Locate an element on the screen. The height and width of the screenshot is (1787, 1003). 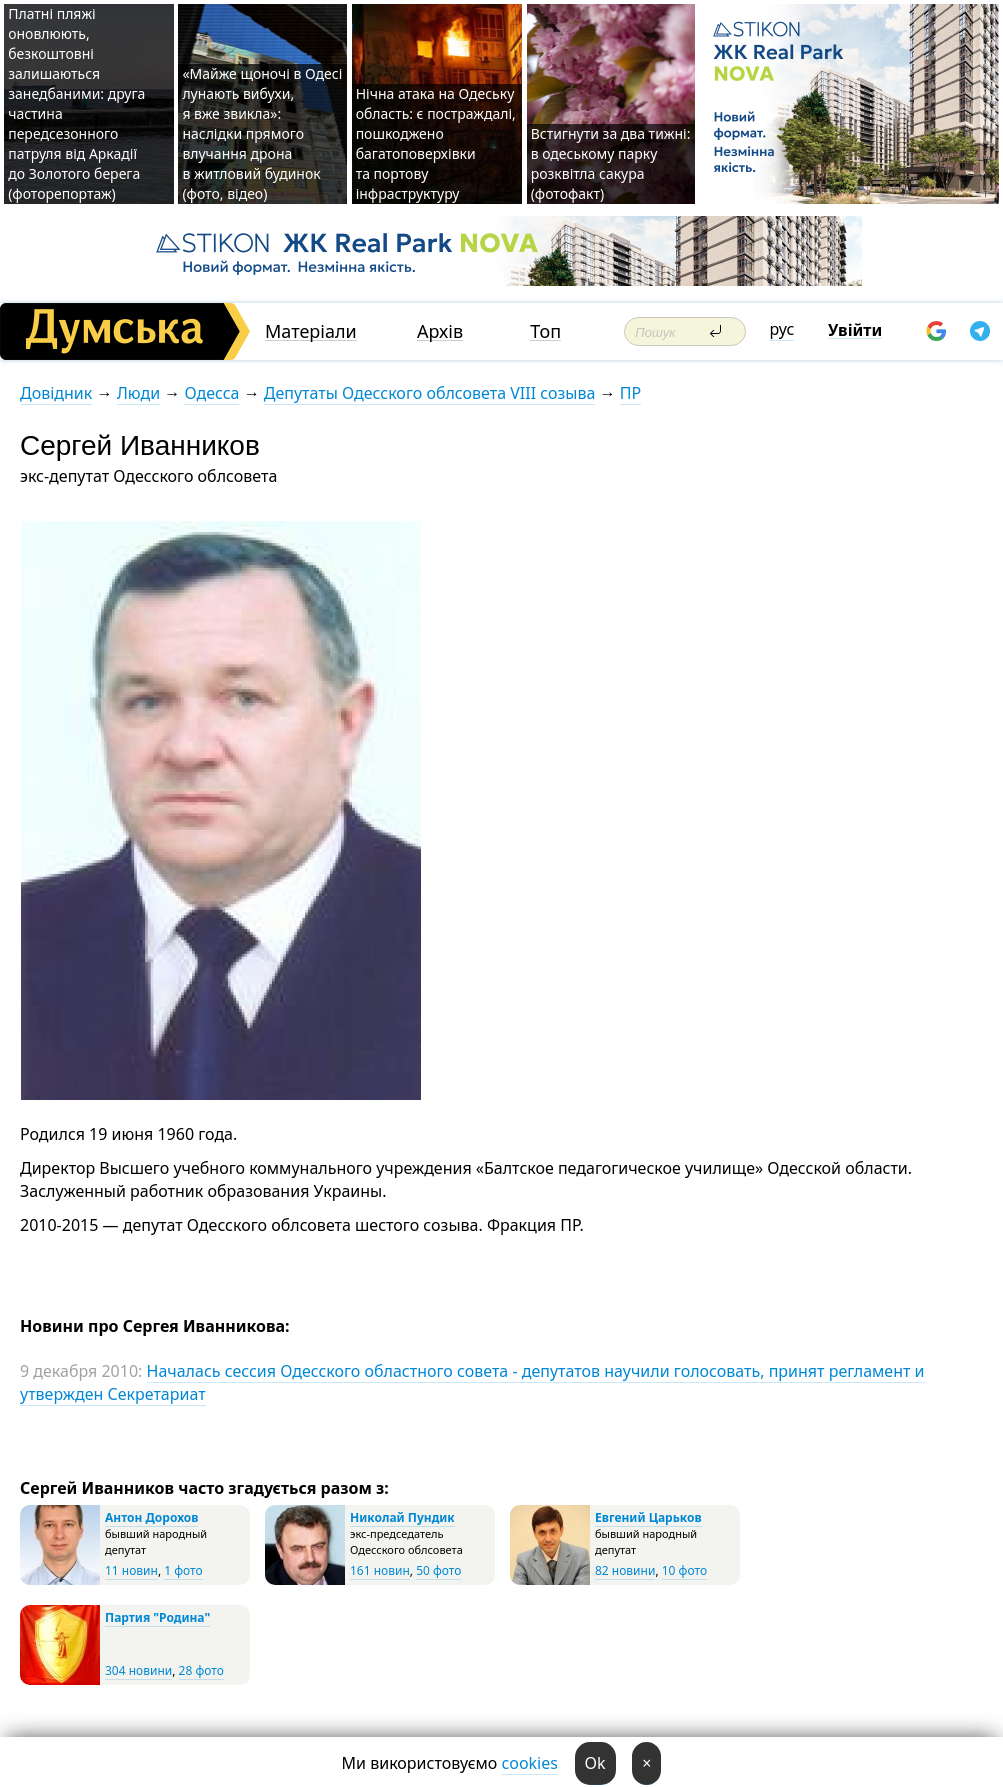
11 новин is located at coordinates (131, 1570).